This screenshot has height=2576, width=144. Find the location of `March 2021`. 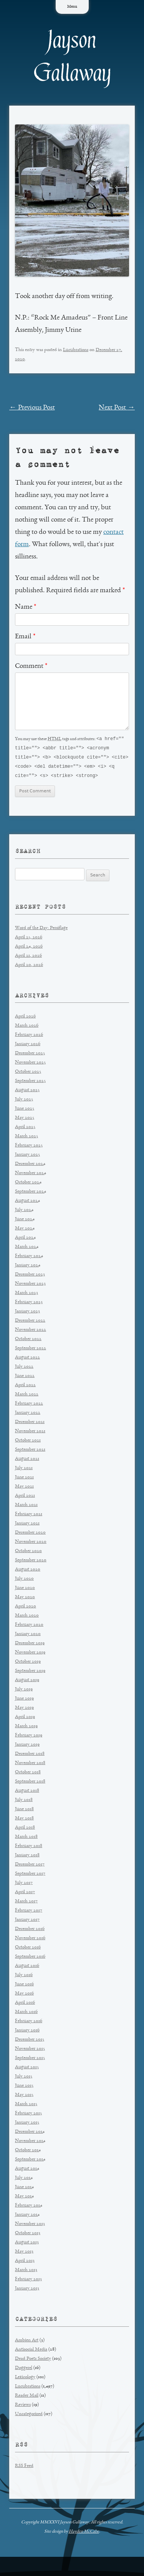

March 2021 is located at coordinates (26, 1506).